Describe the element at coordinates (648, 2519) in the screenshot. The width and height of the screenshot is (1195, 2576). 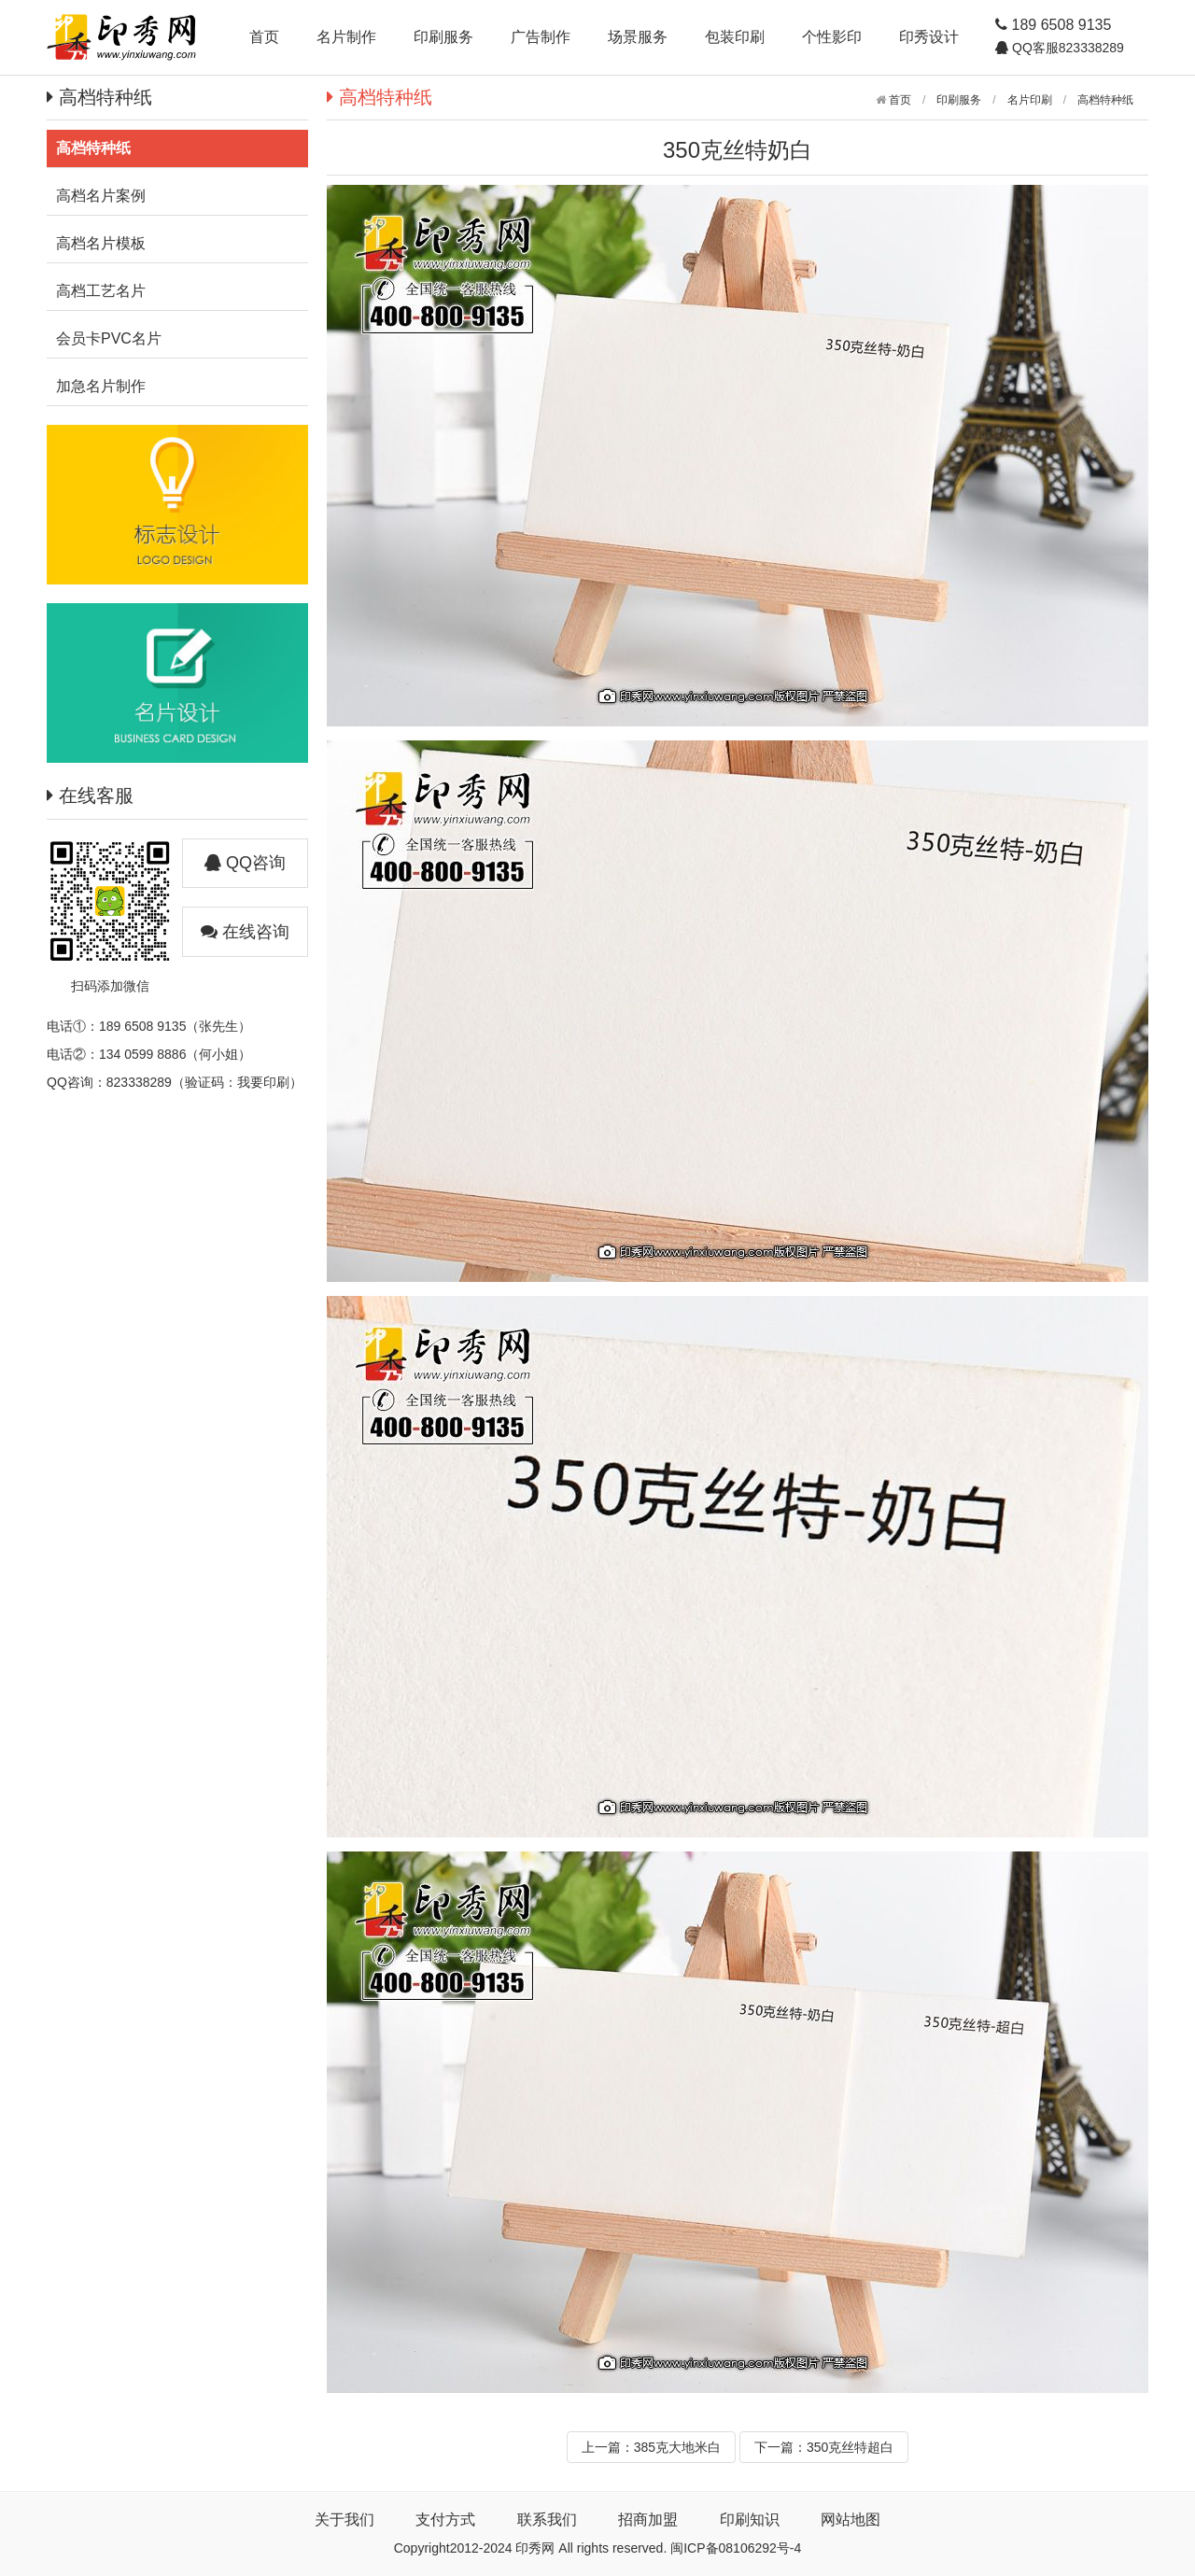
I see `招商加盟` at that location.